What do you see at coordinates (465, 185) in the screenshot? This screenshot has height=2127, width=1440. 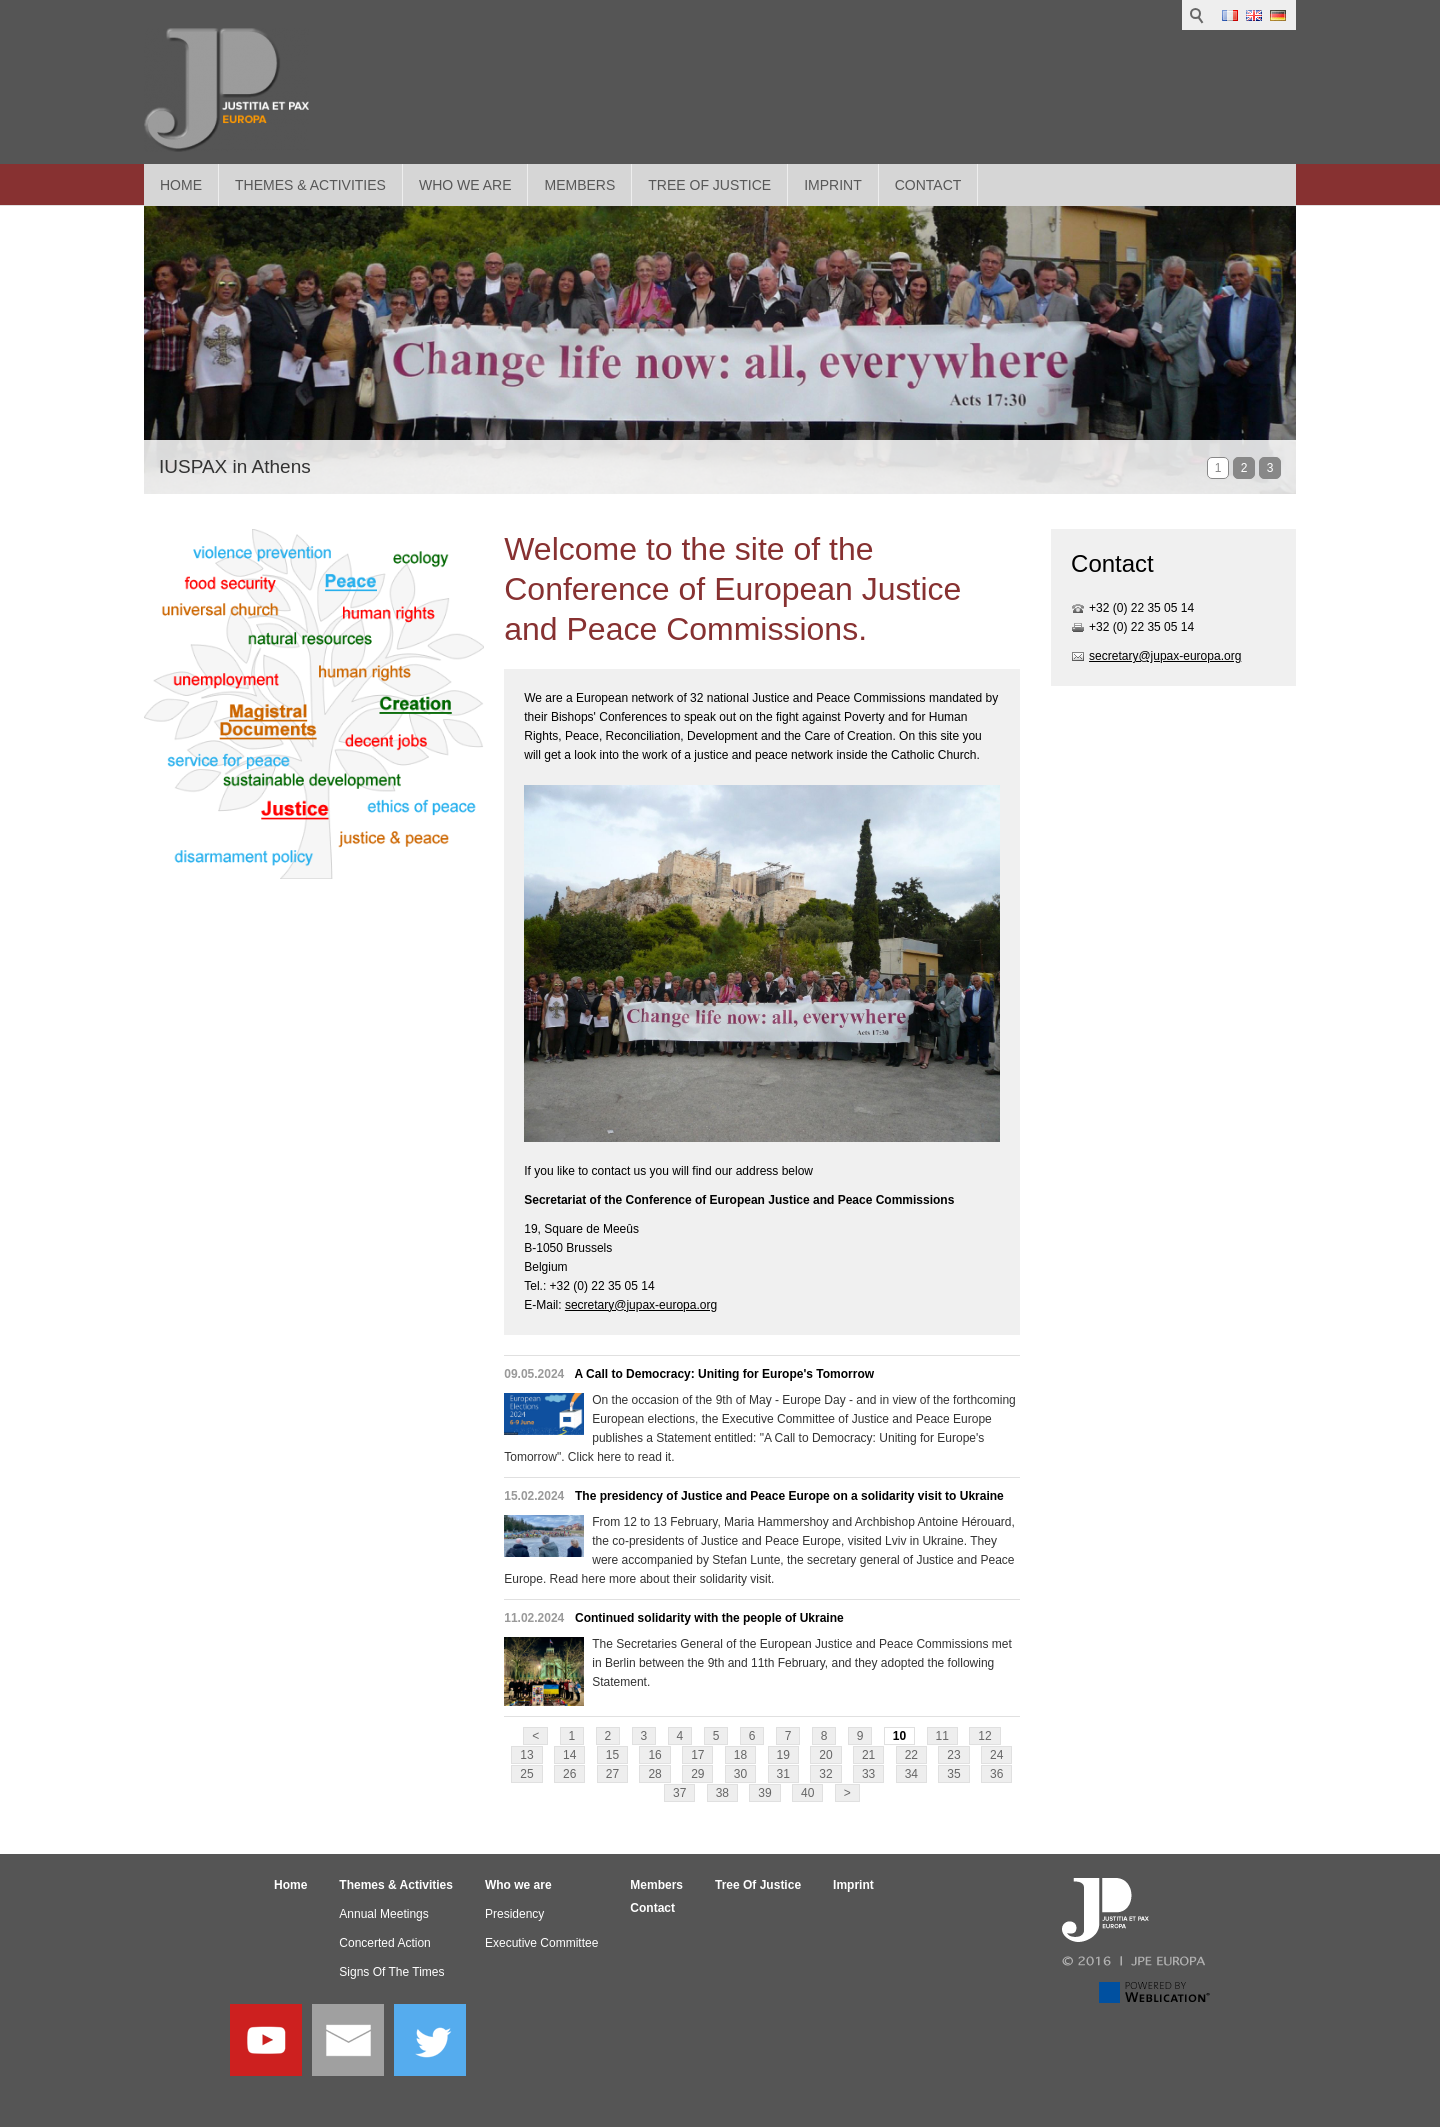 I see `Who we are` at bounding box center [465, 185].